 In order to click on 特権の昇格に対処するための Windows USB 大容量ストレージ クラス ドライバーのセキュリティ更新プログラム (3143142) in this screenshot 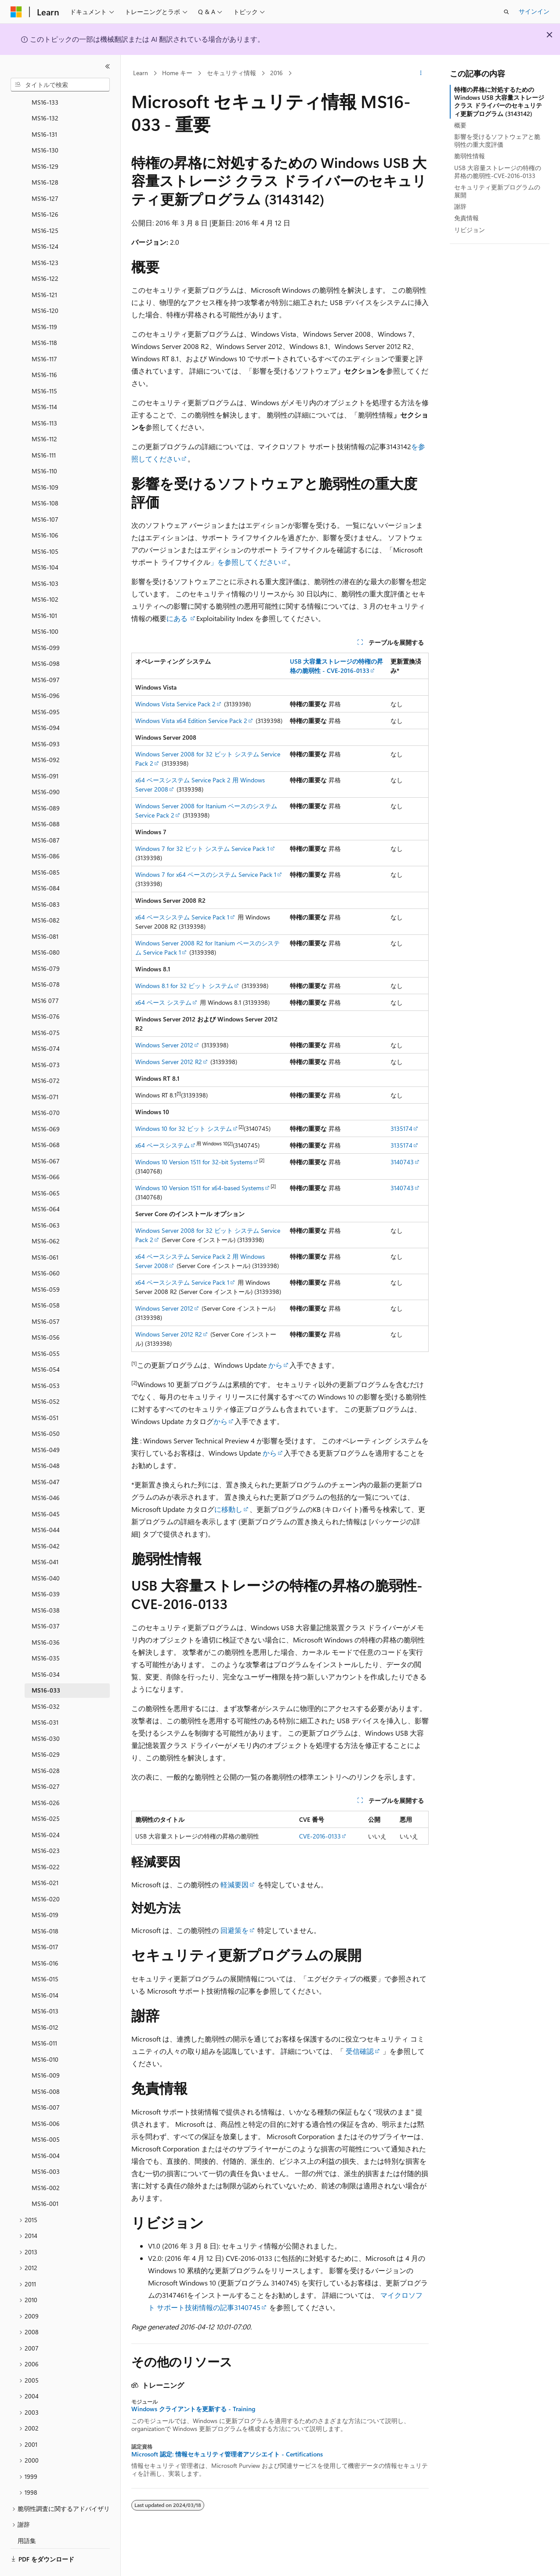, I will do `click(499, 101)`.